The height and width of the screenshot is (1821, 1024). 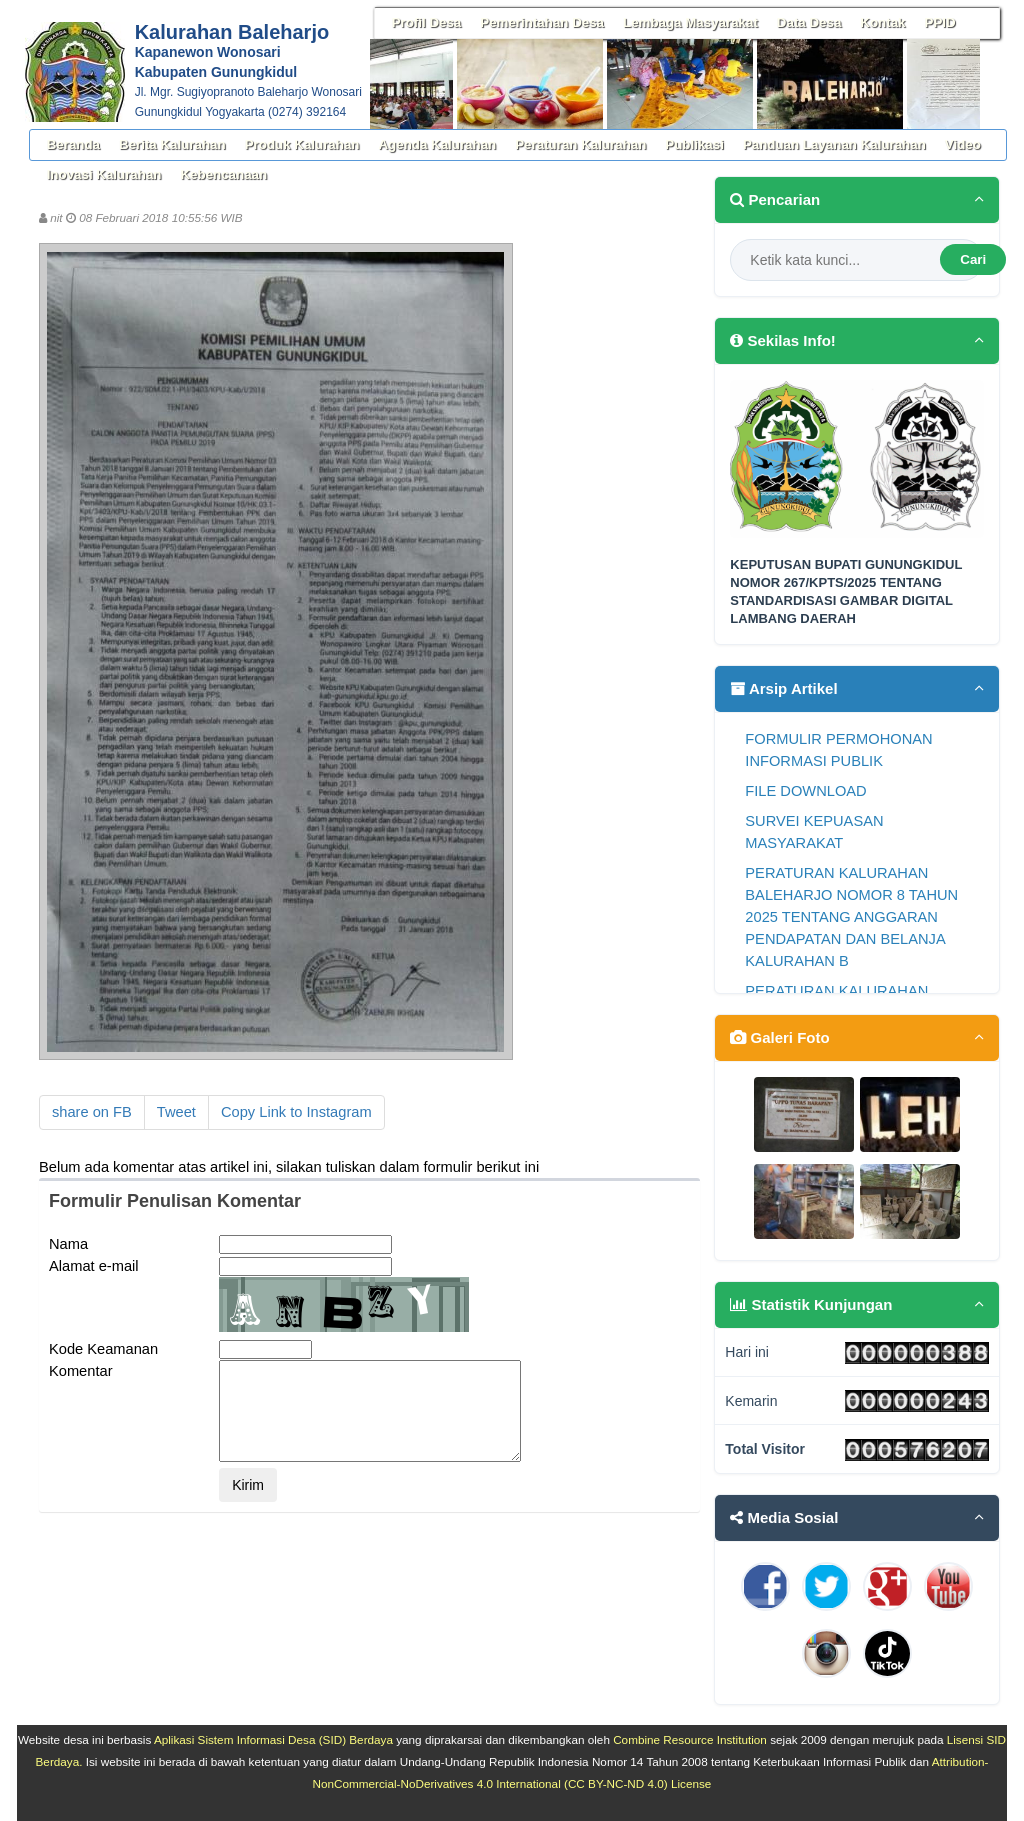 What do you see at coordinates (963, 144) in the screenshot?
I see `Video` at bounding box center [963, 144].